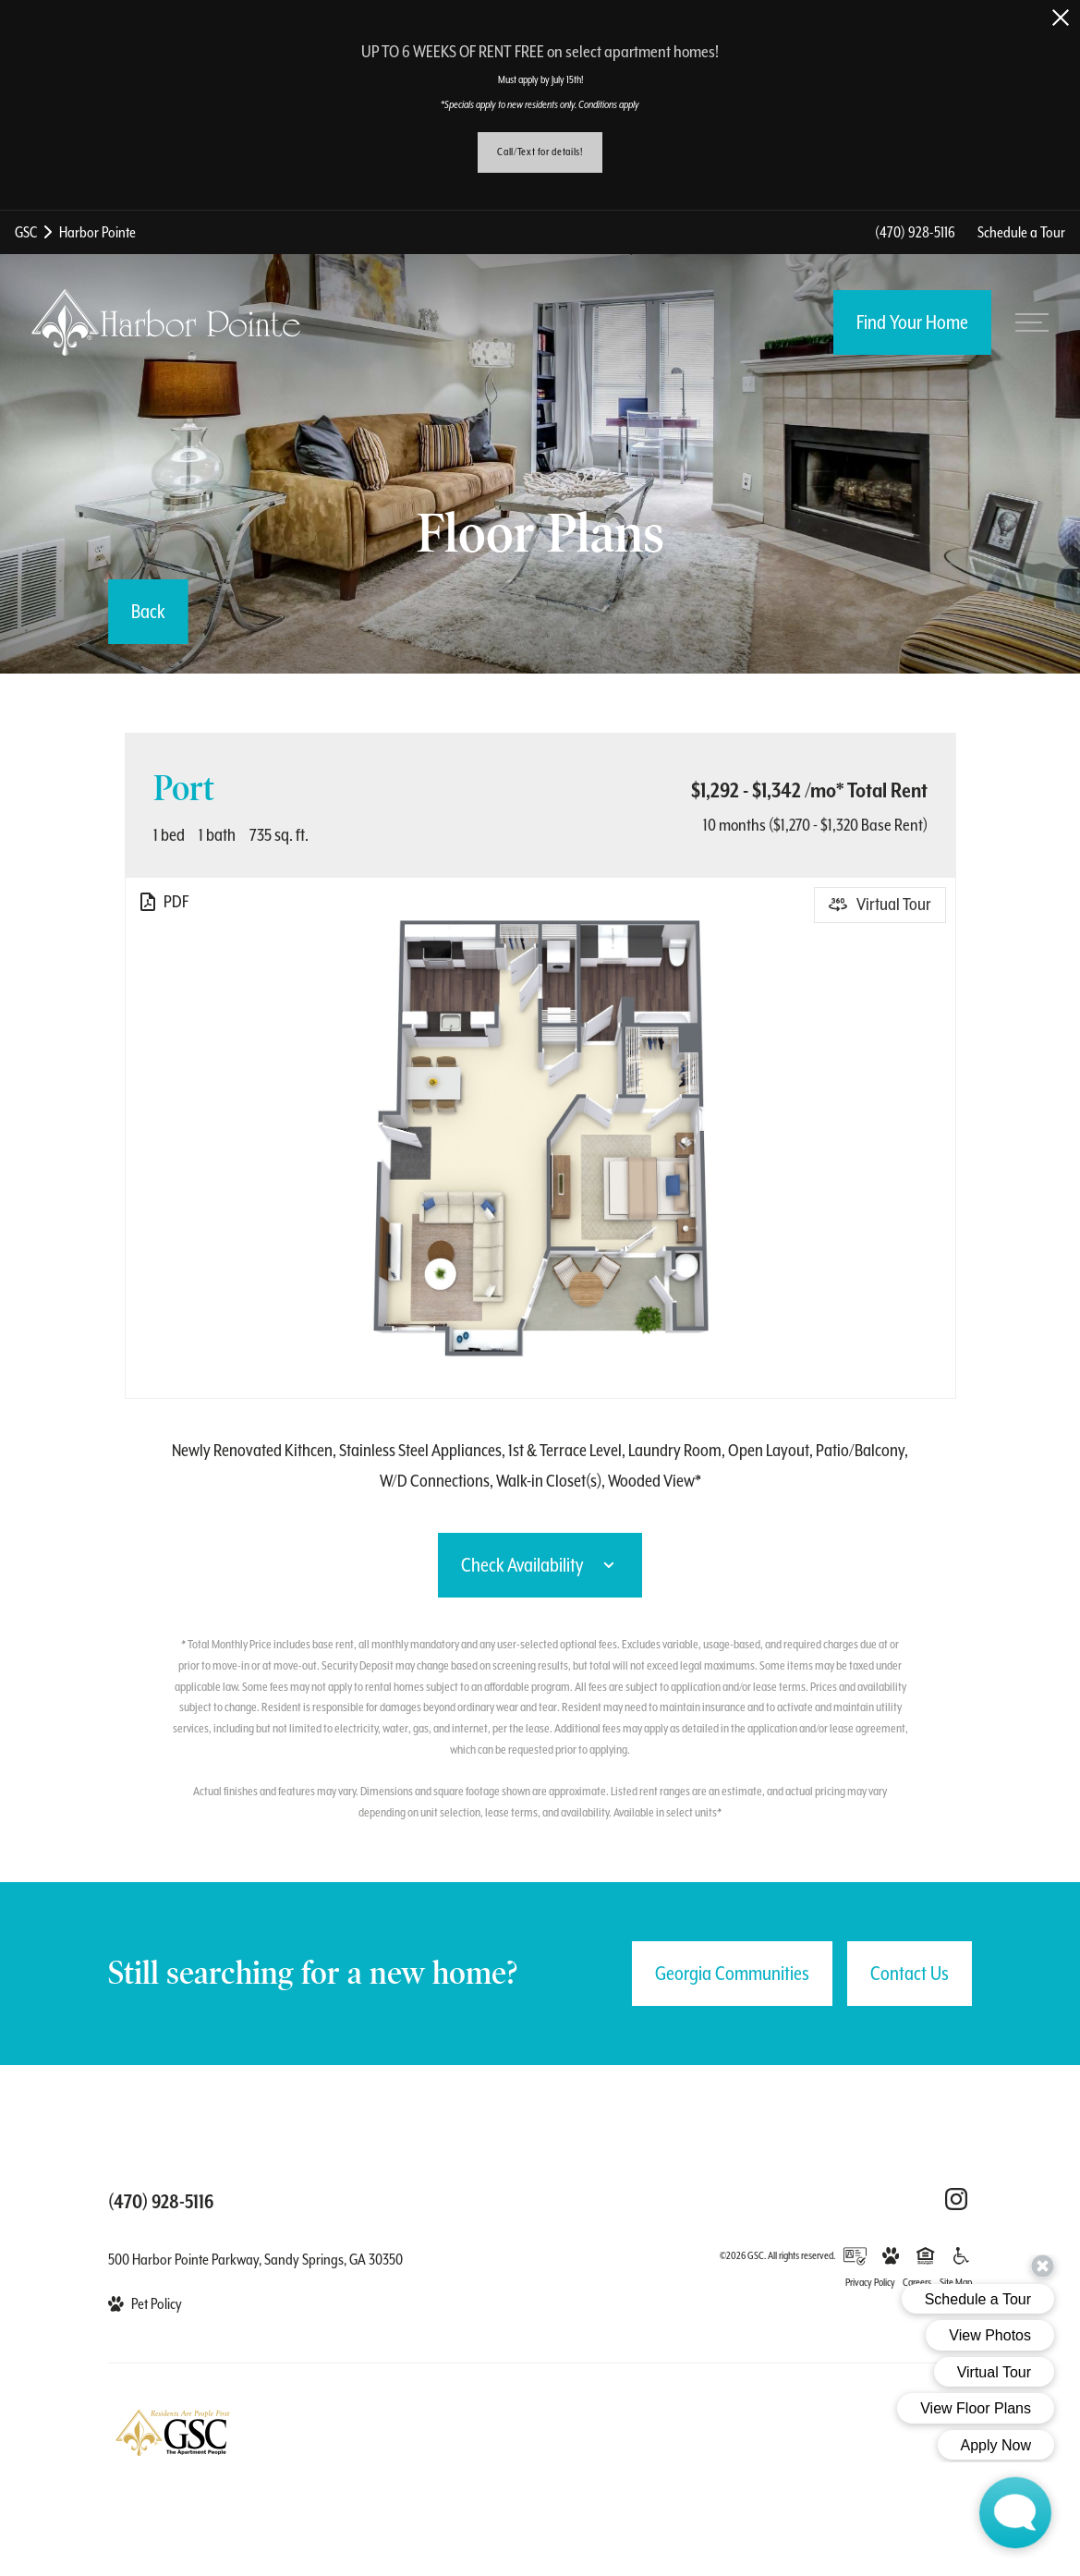 The width and height of the screenshot is (1080, 2576). What do you see at coordinates (880, 904) in the screenshot?
I see `[Open Virtual Tour]` at bounding box center [880, 904].